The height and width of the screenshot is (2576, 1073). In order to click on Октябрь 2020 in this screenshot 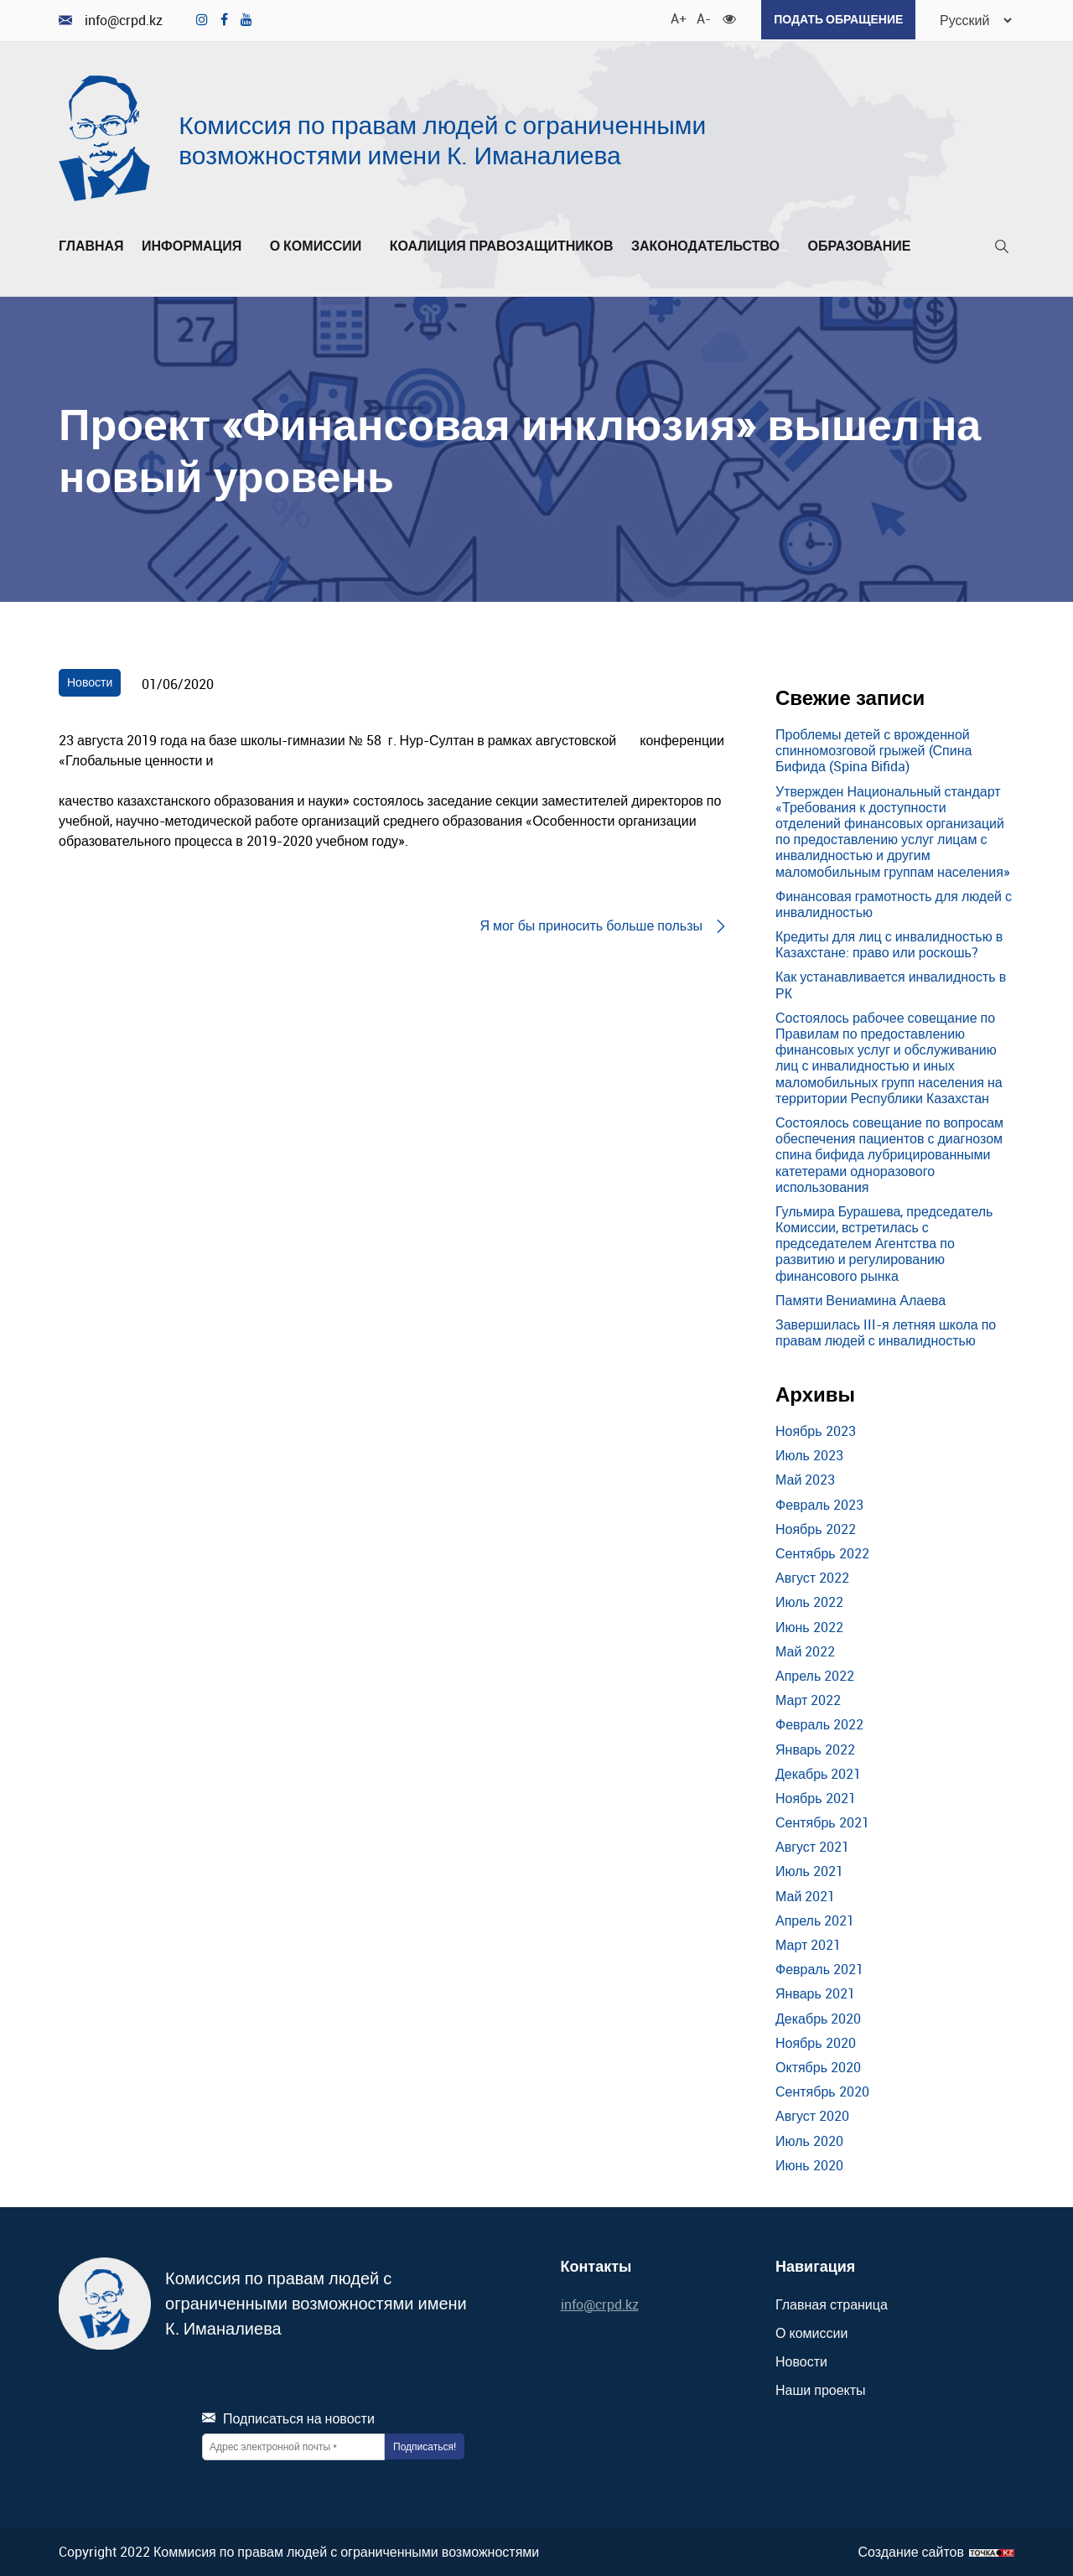, I will do `click(818, 2065)`.